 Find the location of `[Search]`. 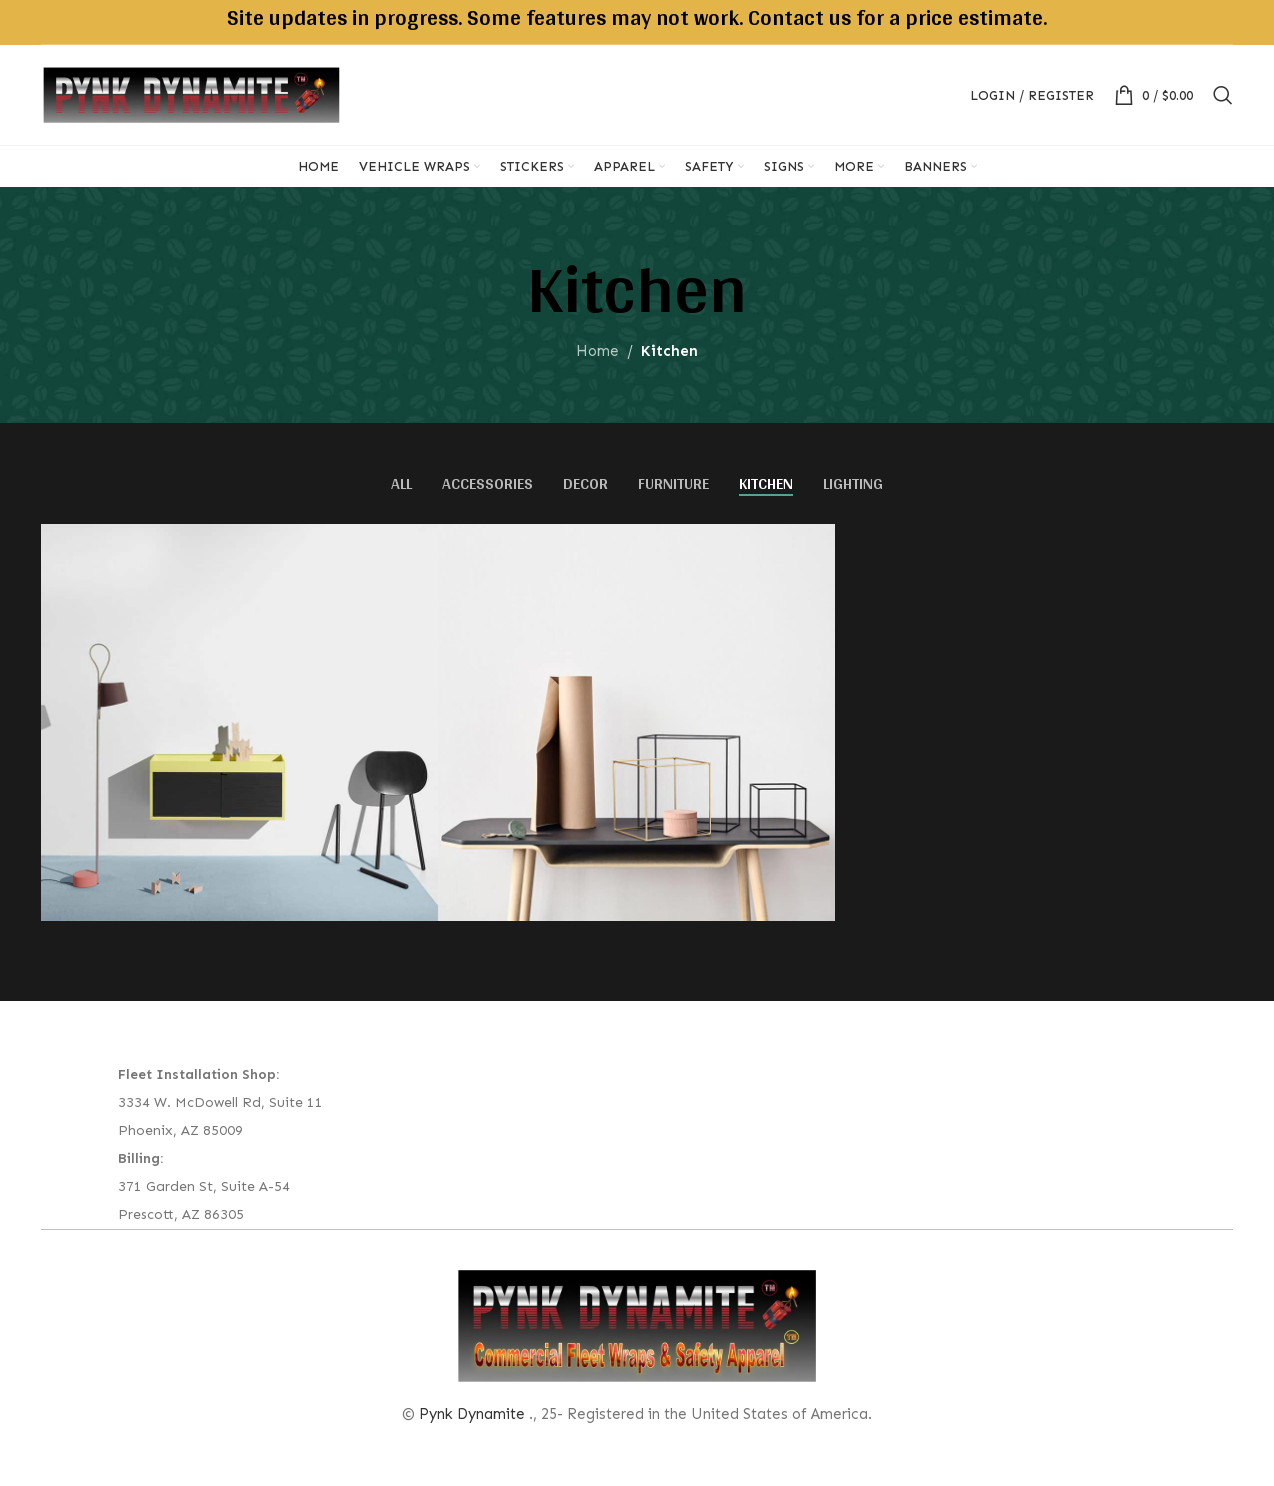

[Search] is located at coordinates (1223, 95).